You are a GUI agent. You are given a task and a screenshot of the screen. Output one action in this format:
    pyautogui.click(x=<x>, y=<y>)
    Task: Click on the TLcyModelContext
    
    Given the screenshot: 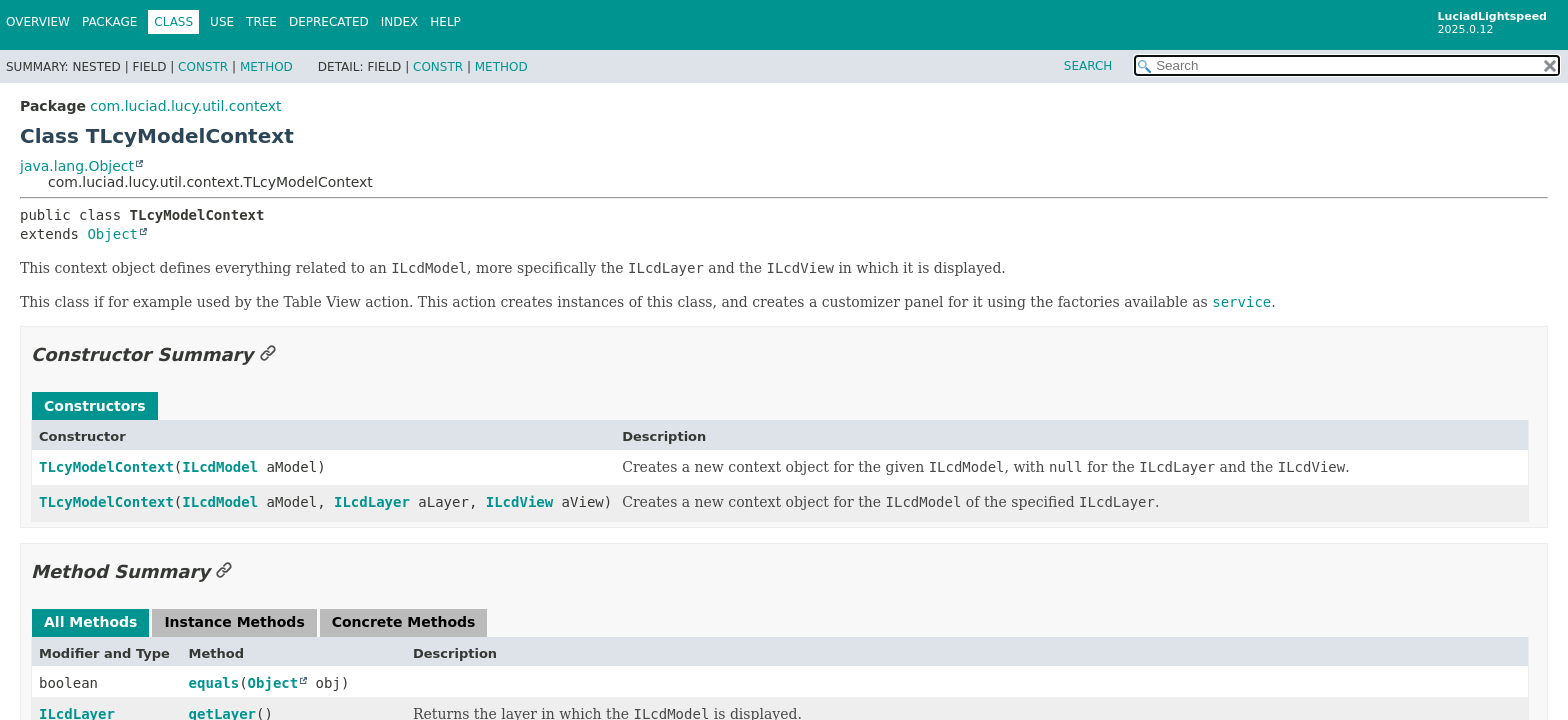 What is the action you would take?
    pyautogui.click(x=106, y=467)
    